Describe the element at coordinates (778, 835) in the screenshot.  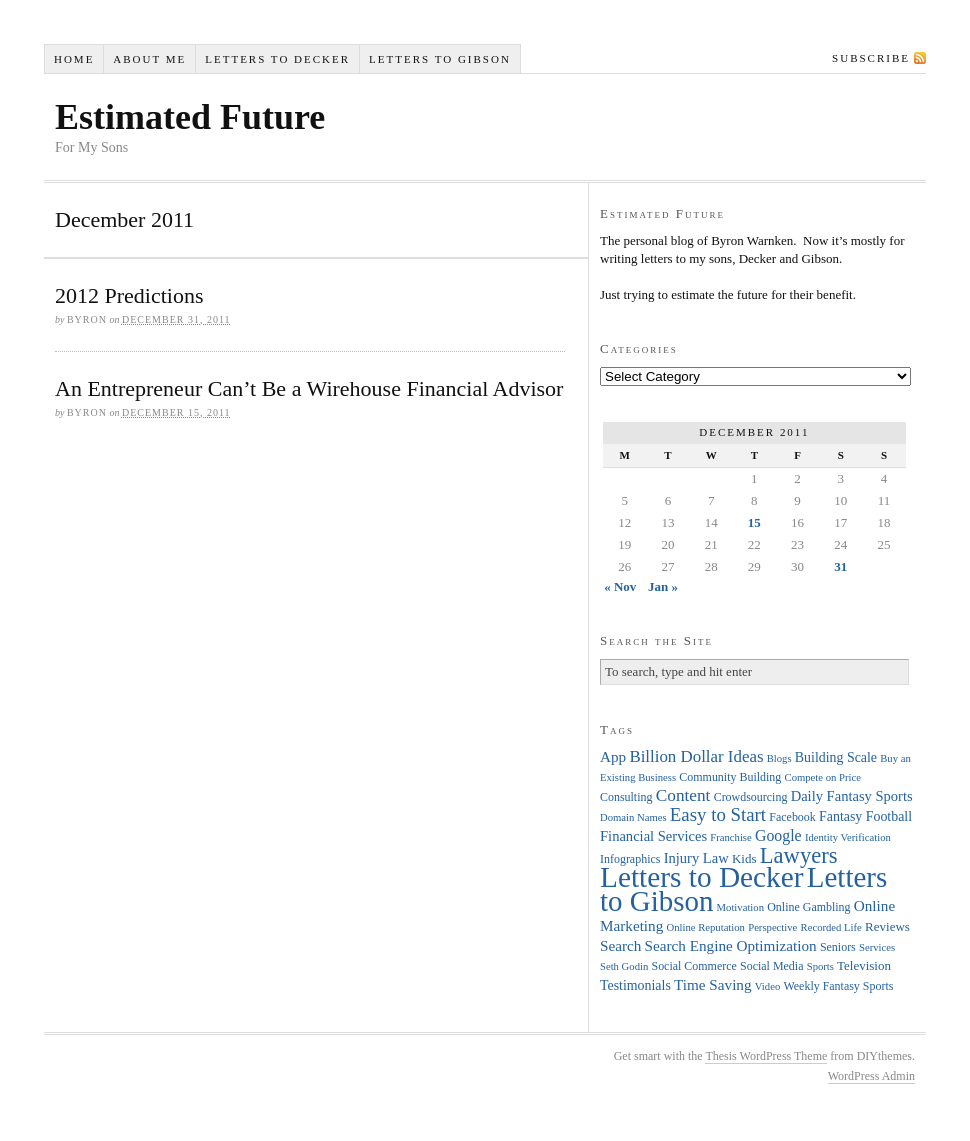
I see `Google [Google (9 items)]` at that location.